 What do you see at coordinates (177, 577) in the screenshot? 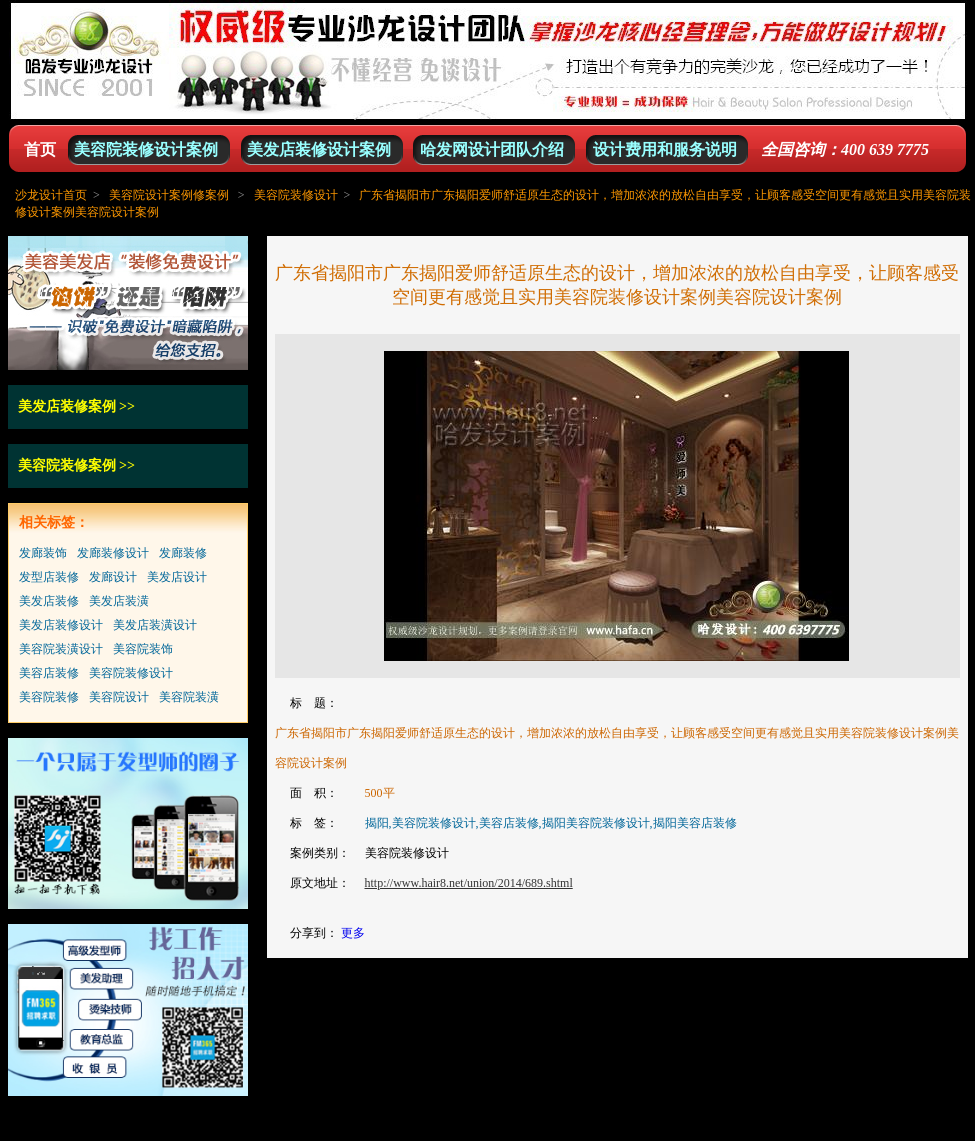
I see `美发店设计` at bounding box center [177, 577].